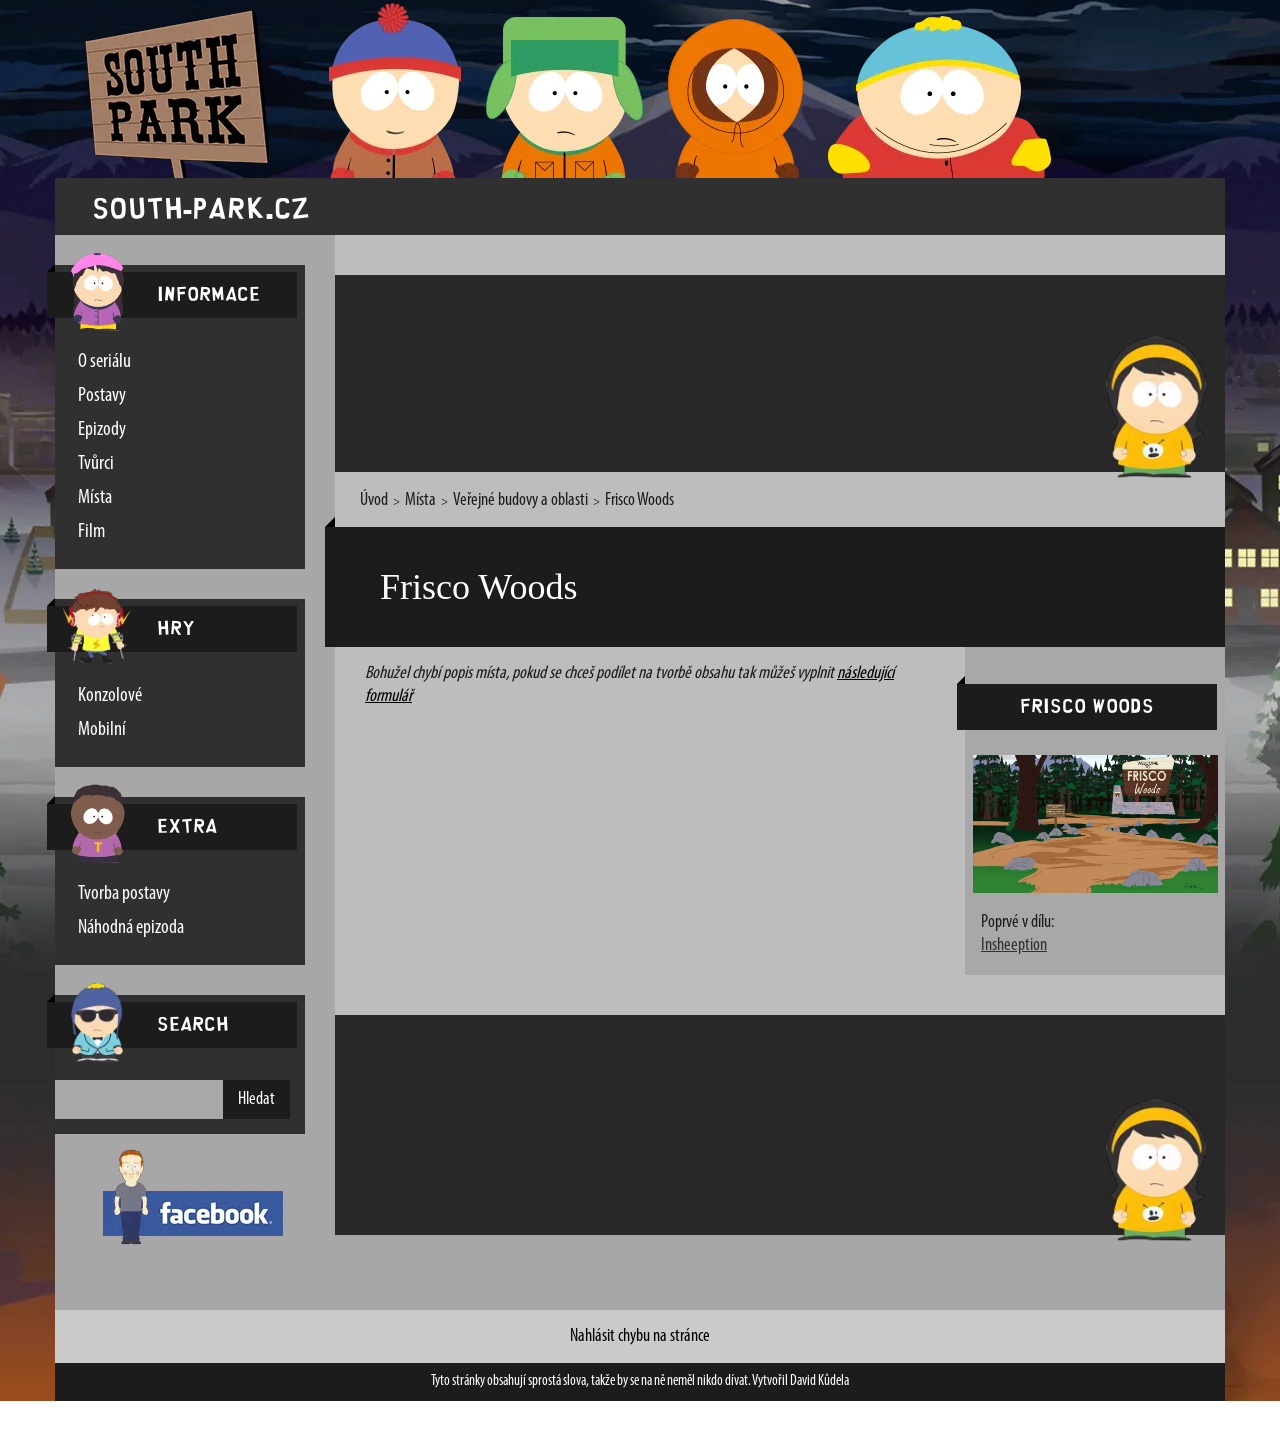  I want to click on Film, so click(91, 532).